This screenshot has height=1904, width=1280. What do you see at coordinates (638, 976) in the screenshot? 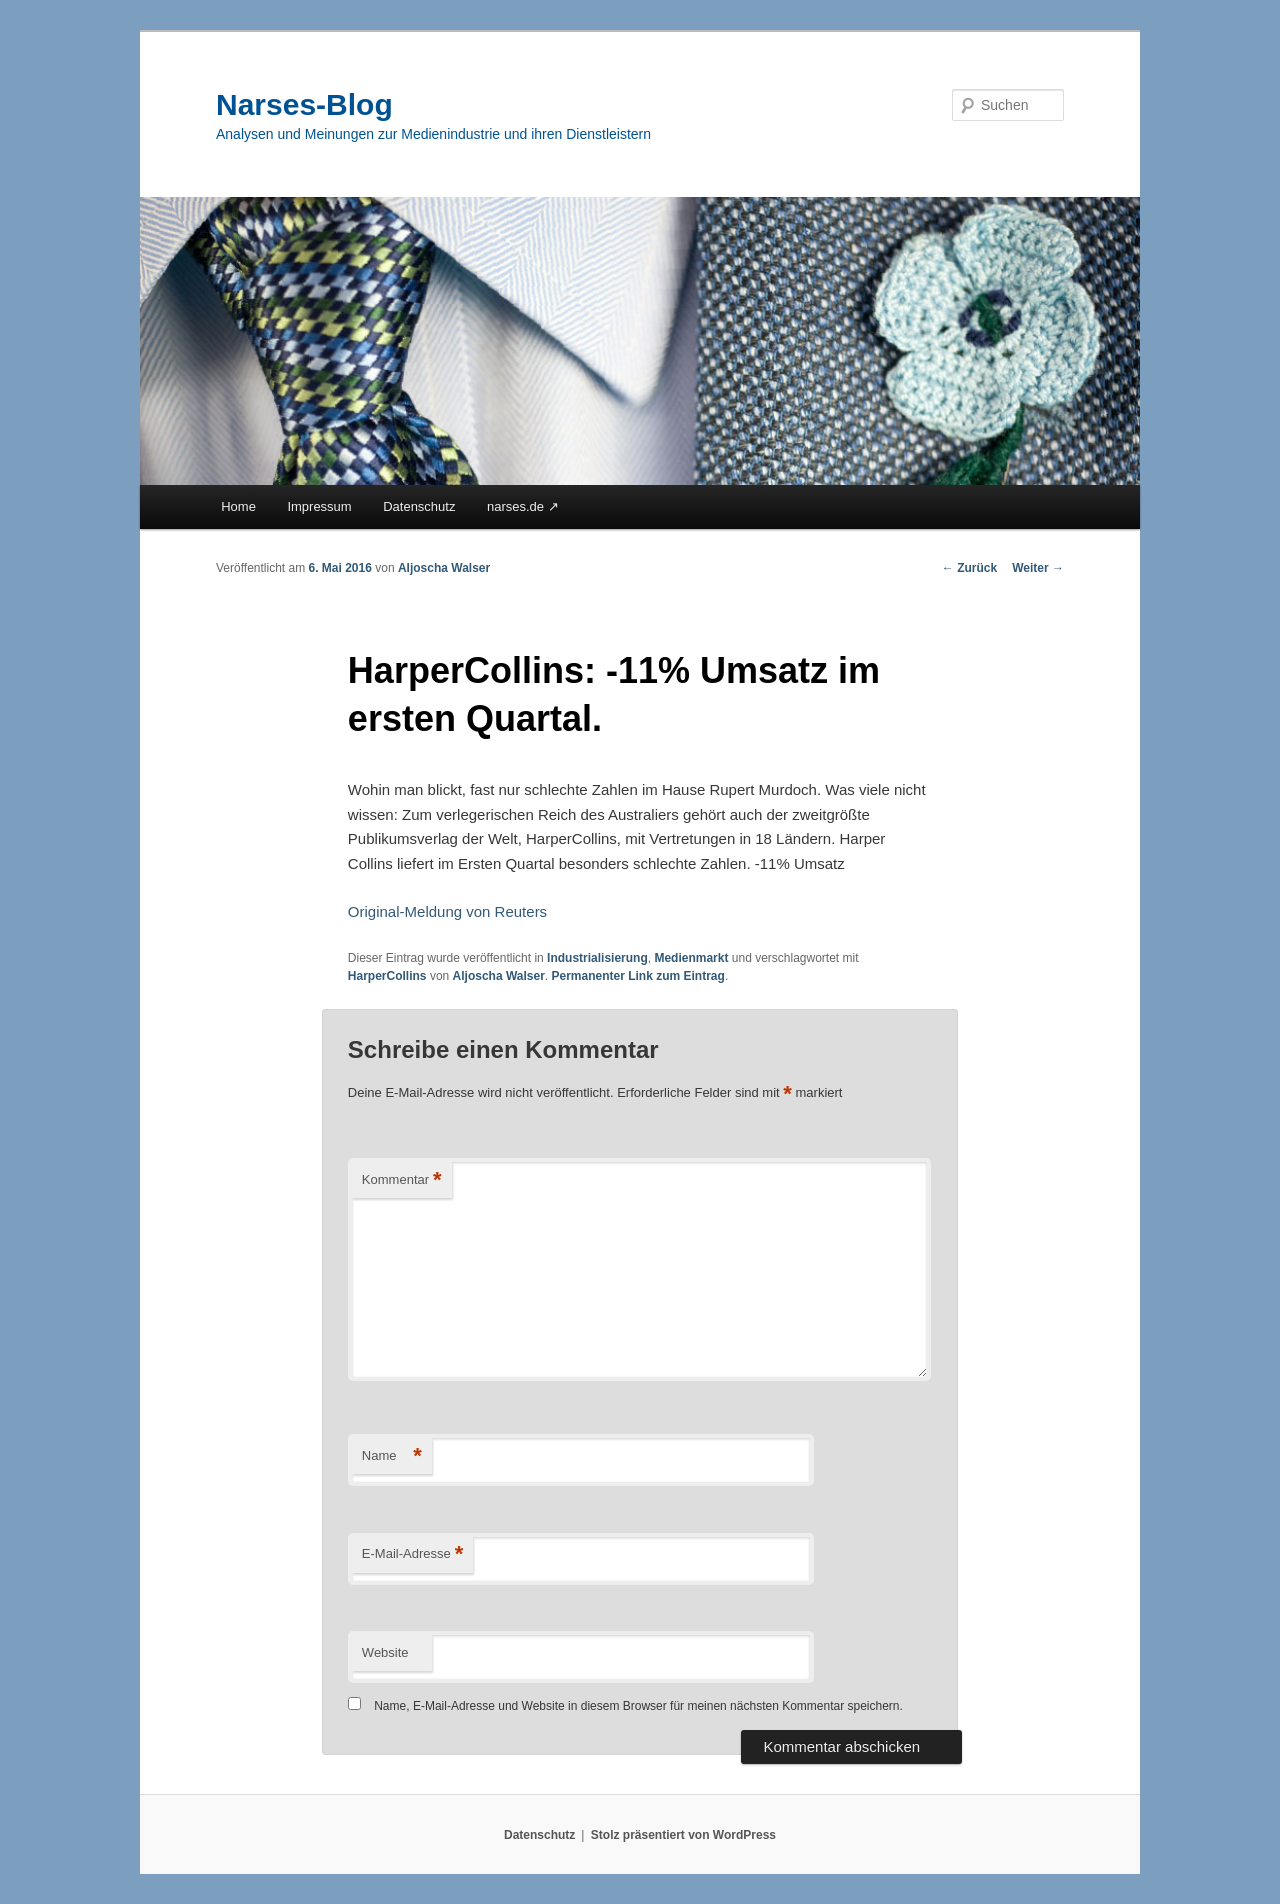
I see `Permanenter Link zum Eintrag` at bounding box center [638, 976].